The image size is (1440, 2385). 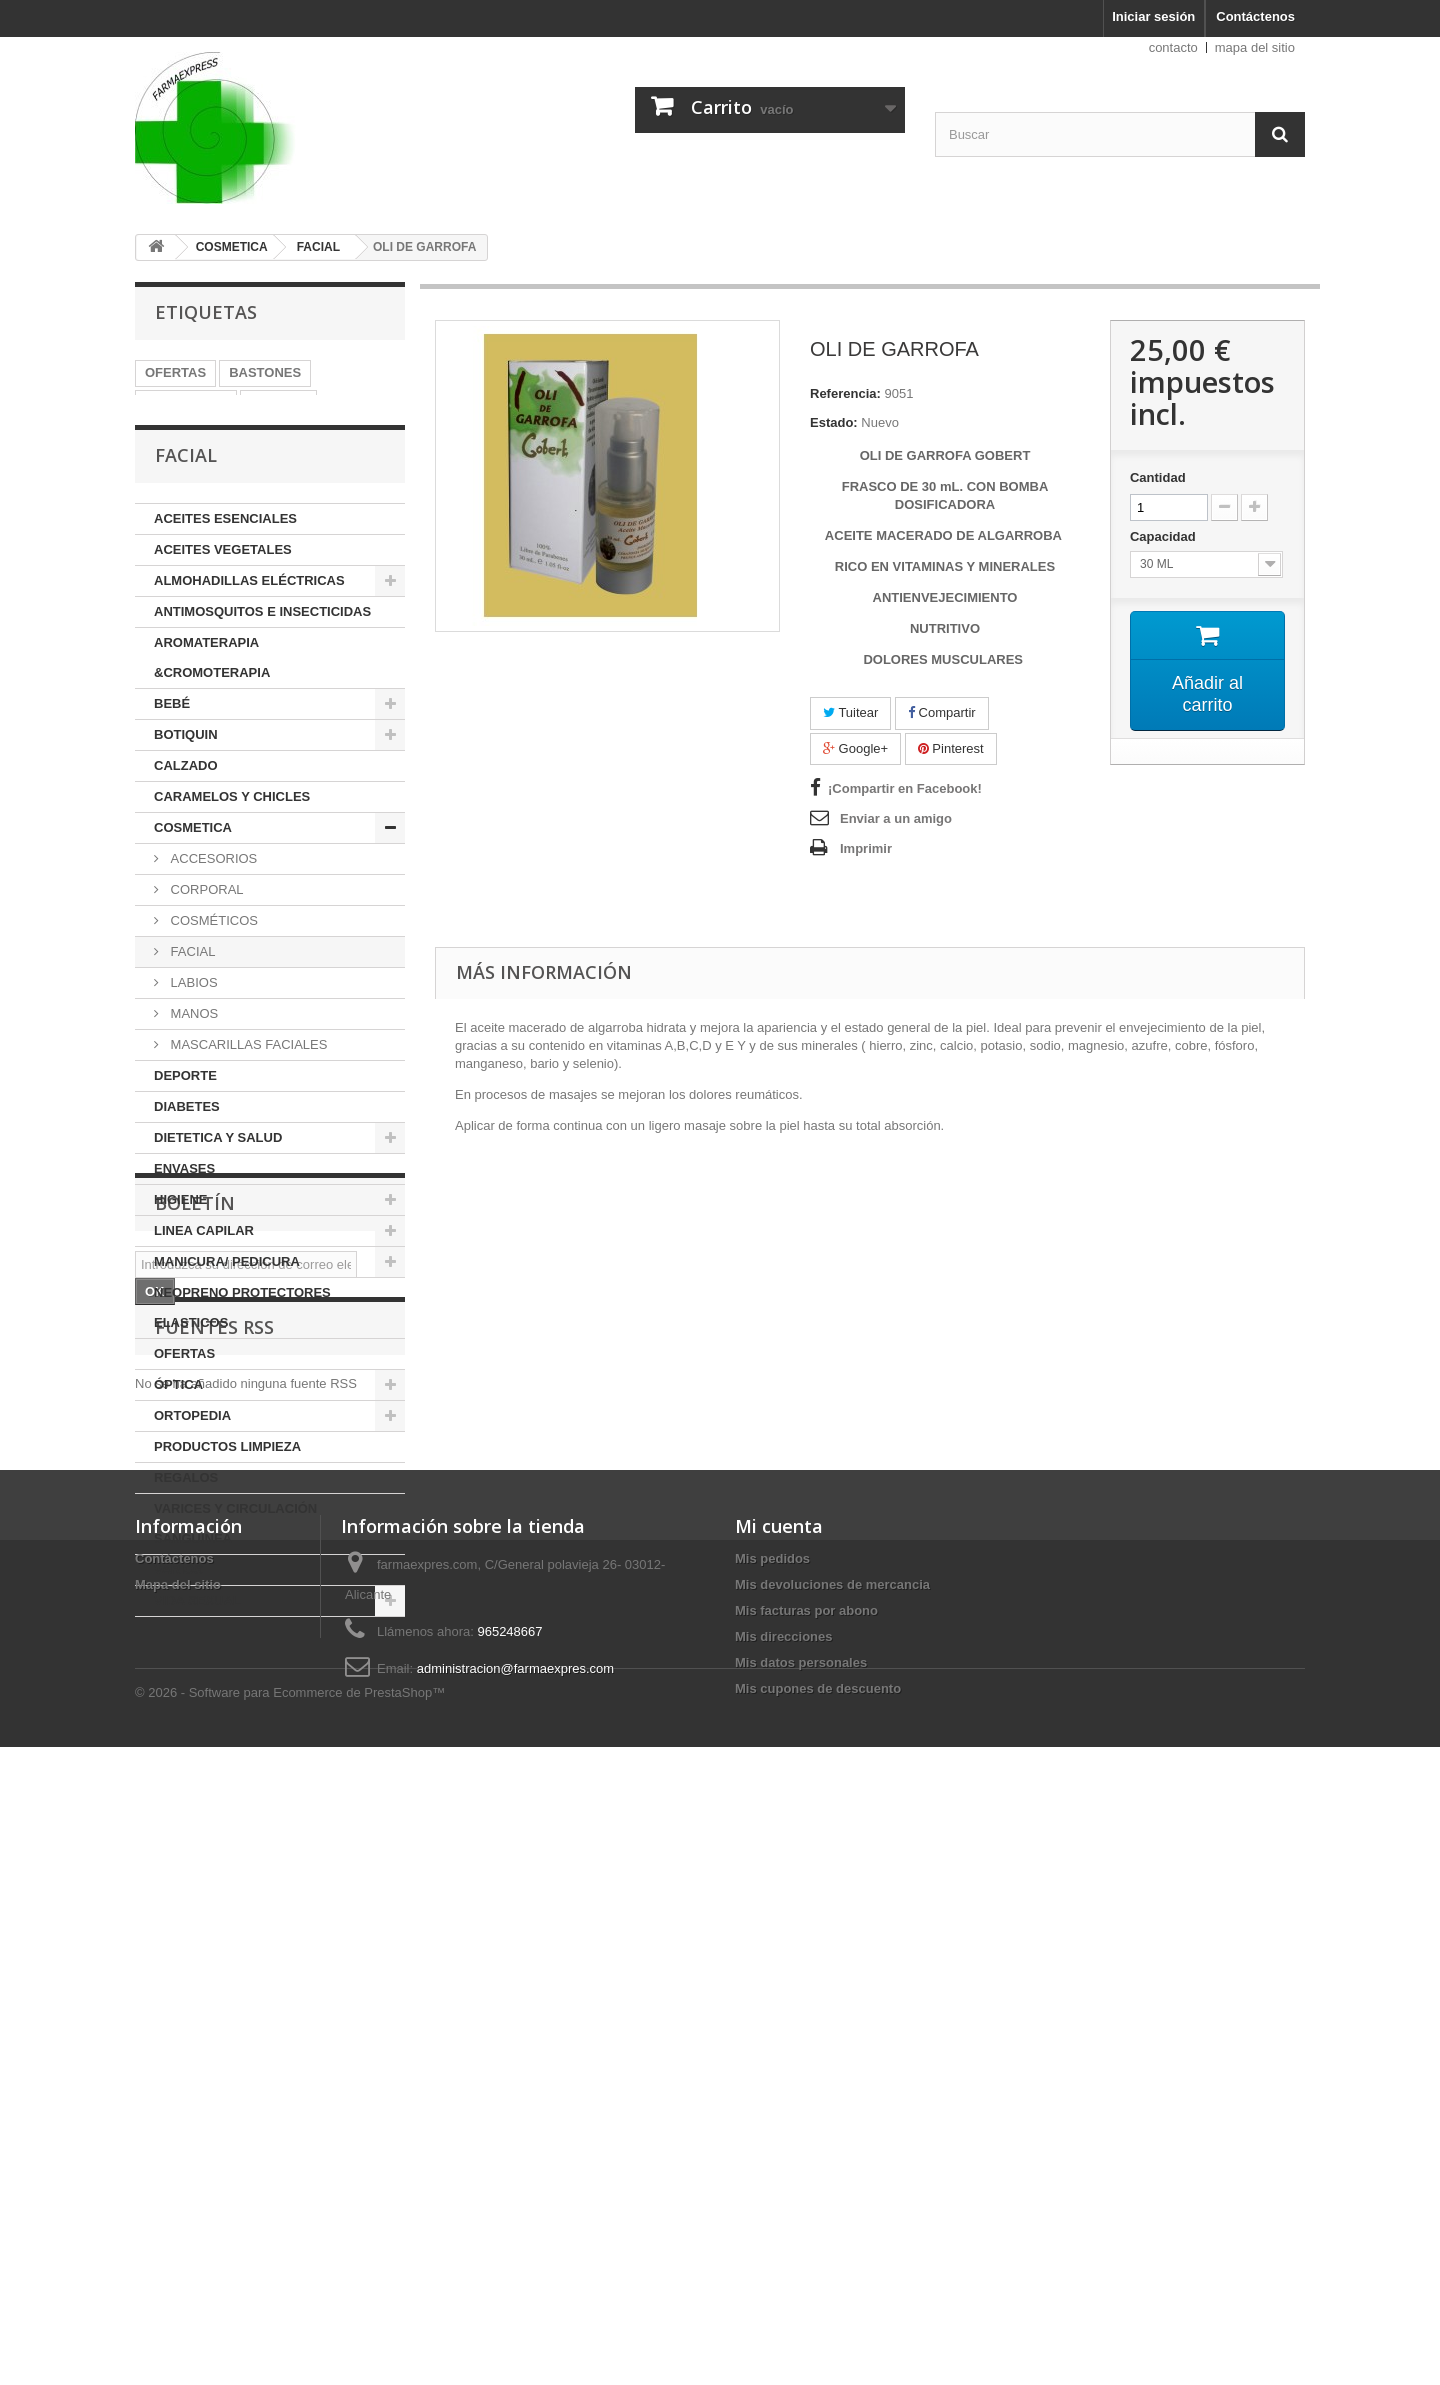 I want to click on Imprimir, so click(x=866, y=848).